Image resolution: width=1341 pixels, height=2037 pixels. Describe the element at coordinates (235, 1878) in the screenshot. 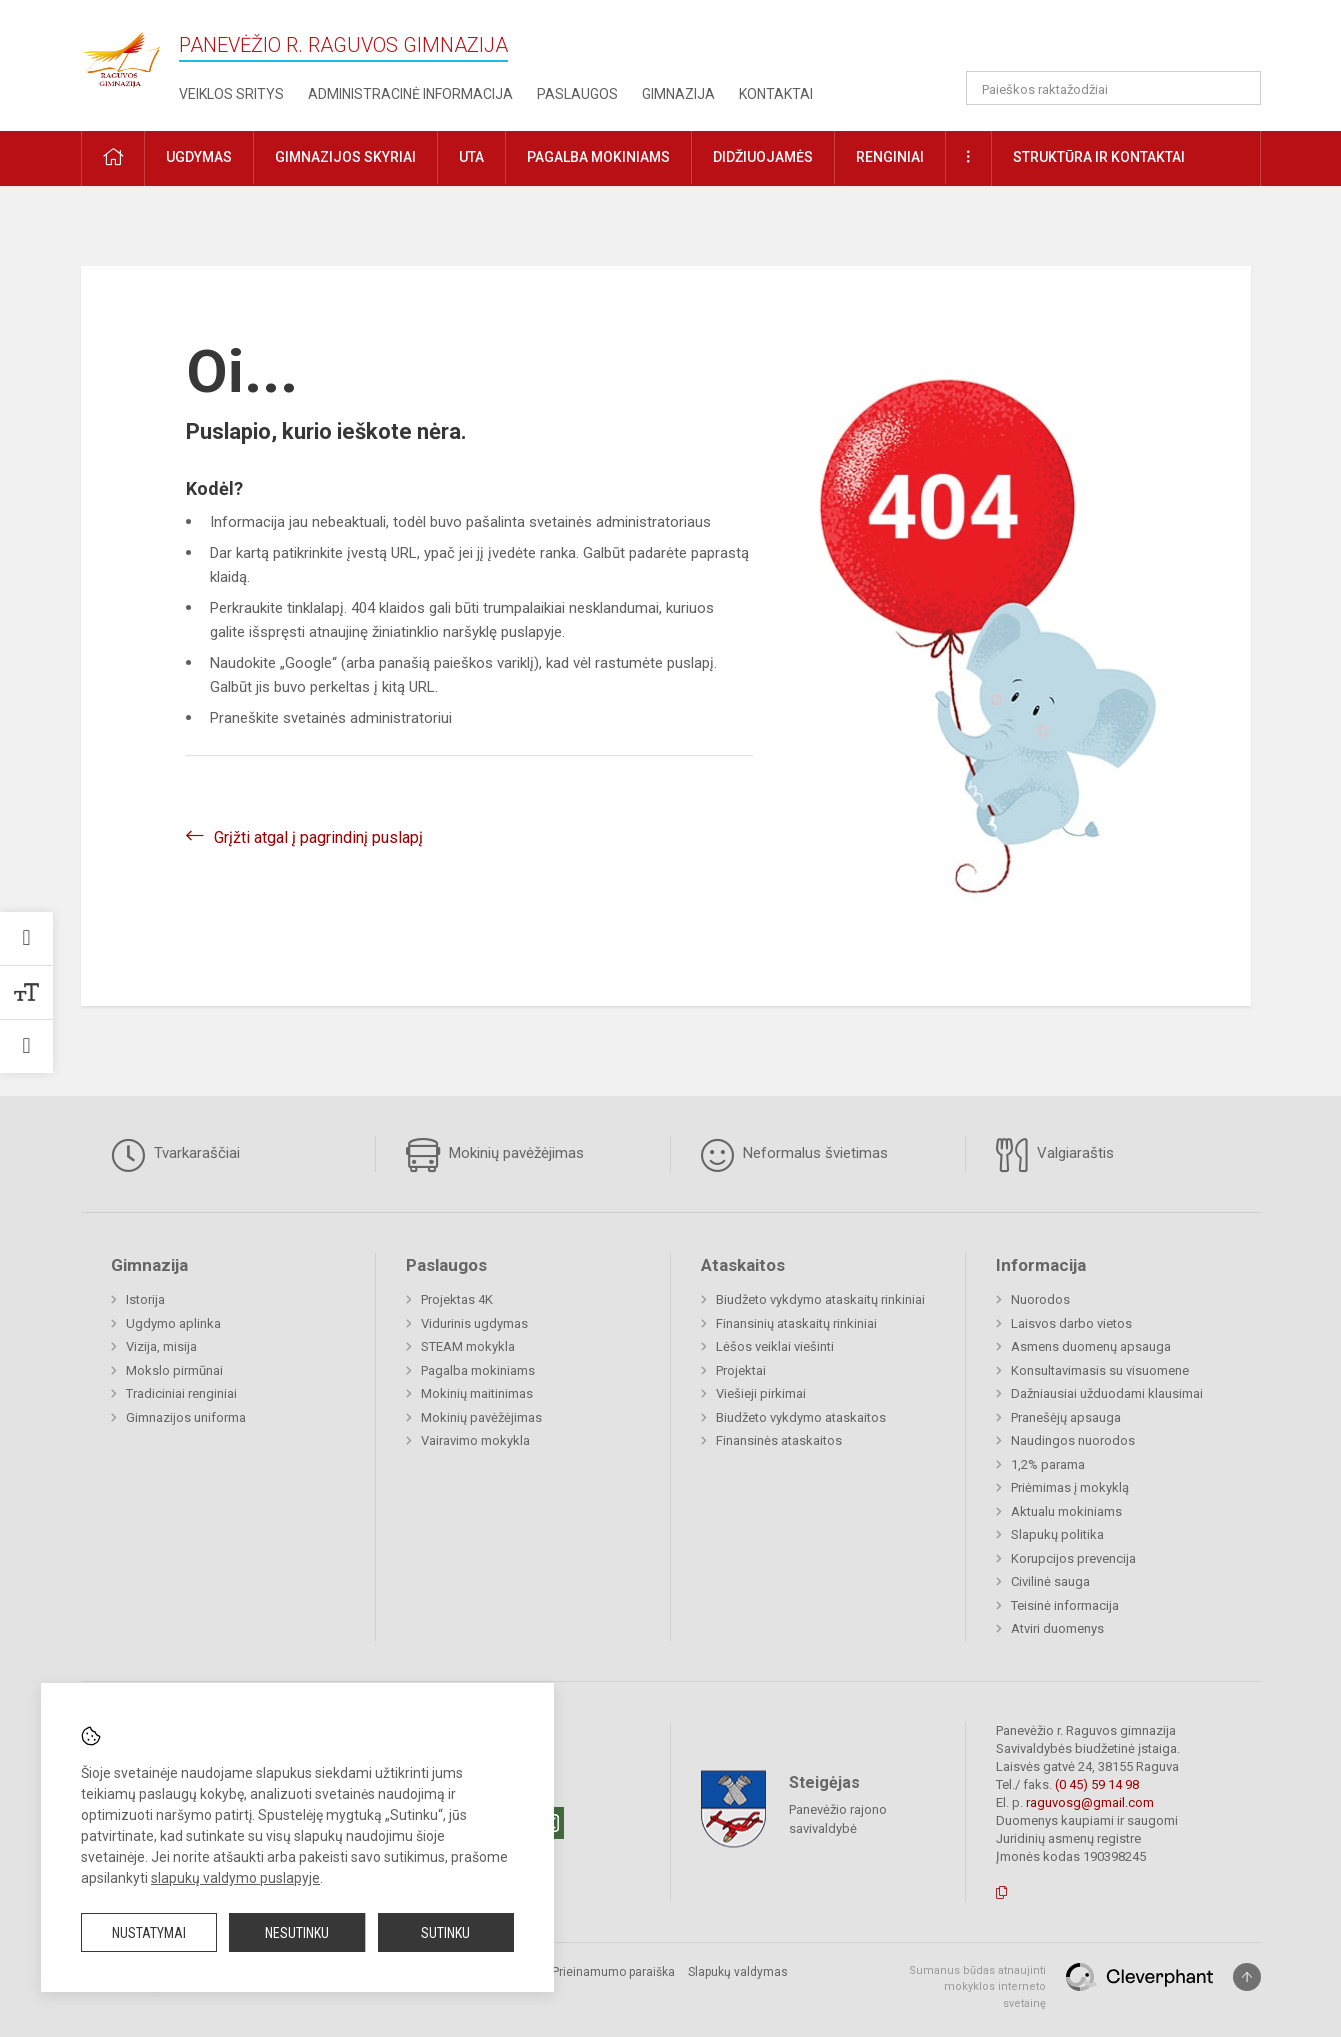

I see `slapukų valdymo puslapyje` at that location.